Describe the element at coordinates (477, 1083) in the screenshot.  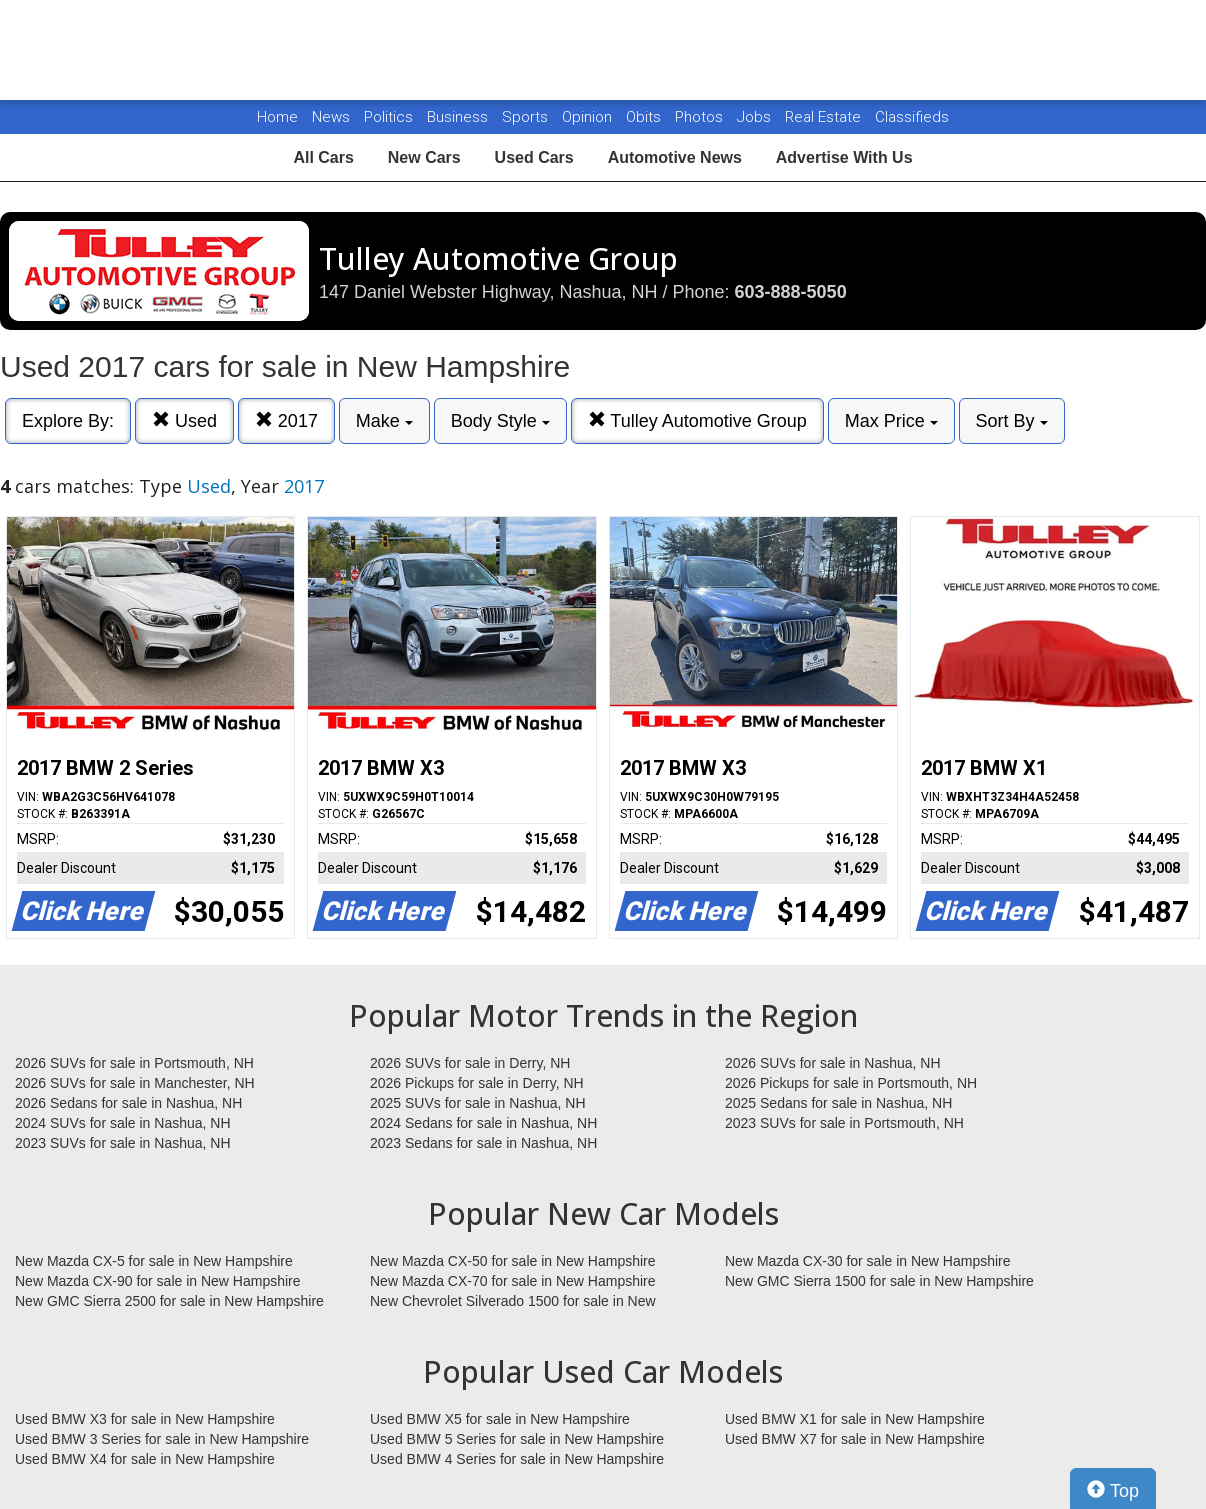
I see `2026 Pickups for sale in Derry, NH` at that location.